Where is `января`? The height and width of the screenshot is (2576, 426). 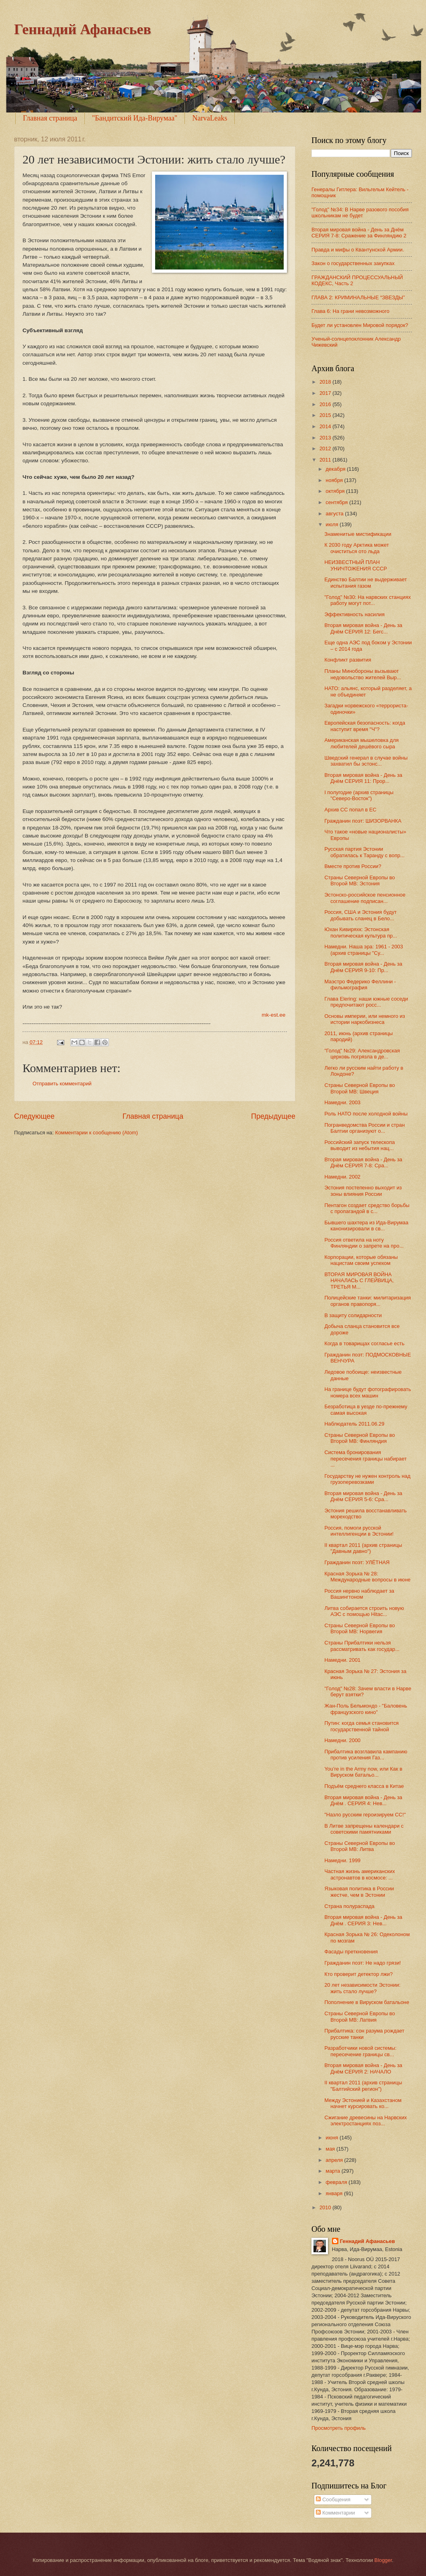 января is located at coordinates (335, 2193).